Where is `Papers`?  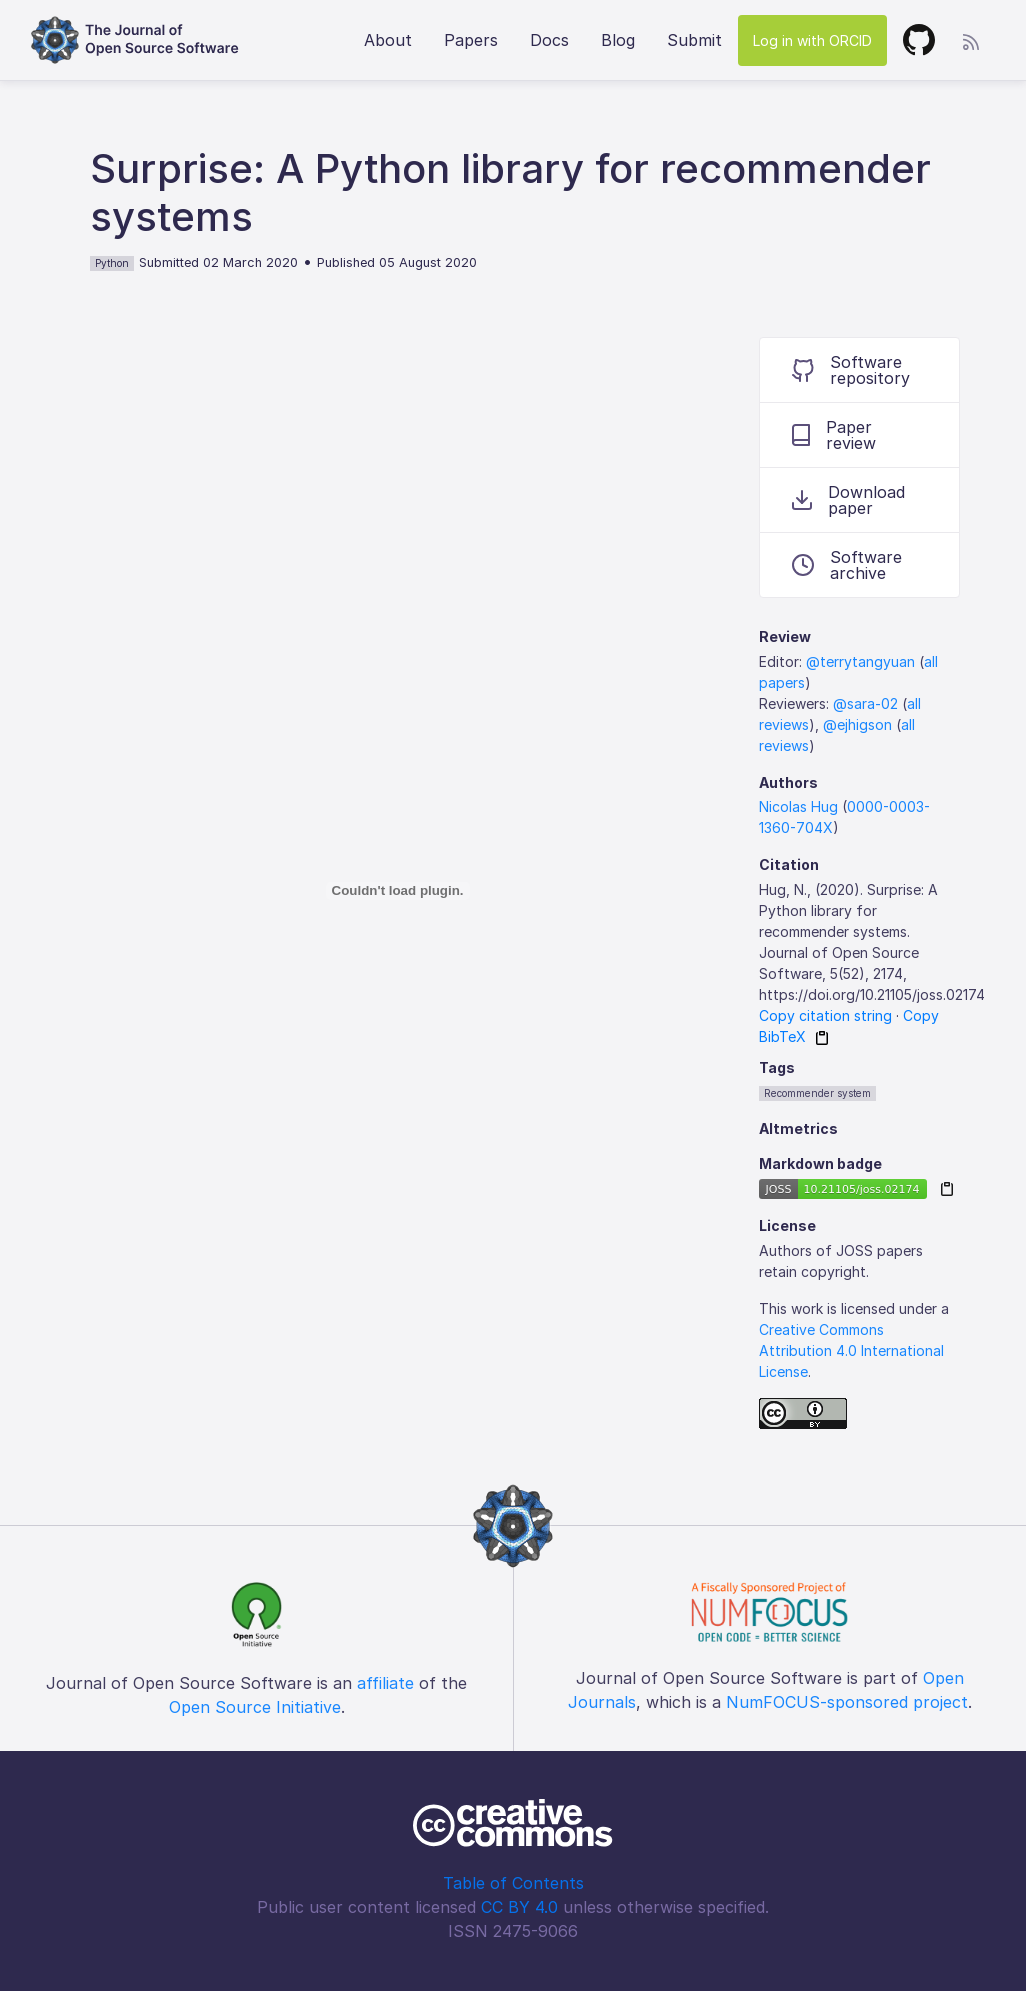 Papers is located at coordinates (471, 40).